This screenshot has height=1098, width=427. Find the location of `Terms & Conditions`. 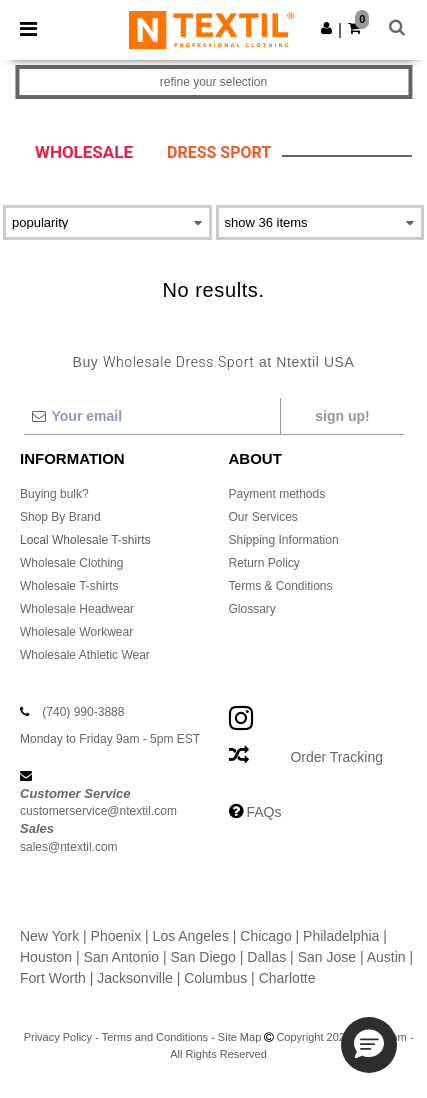

Terms & Conditions is located at coordinates (281, 586).